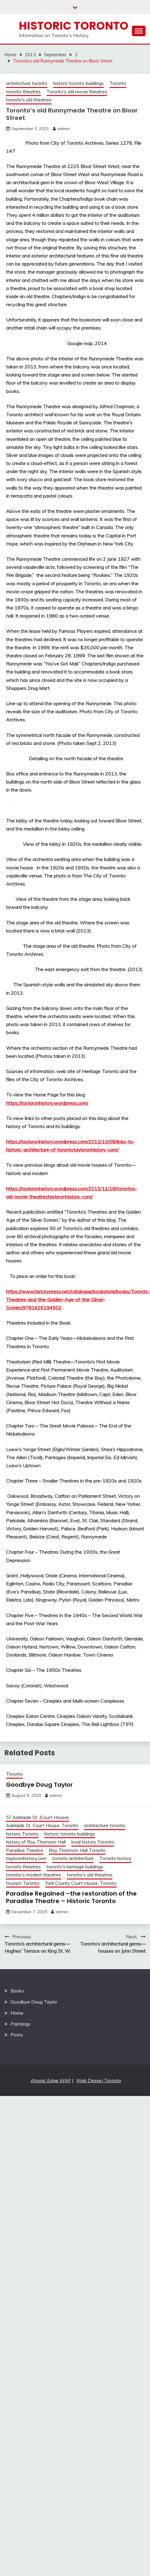 This screenshot has width=150, height=2576. I want to click on Toronto, so click(118, 83).